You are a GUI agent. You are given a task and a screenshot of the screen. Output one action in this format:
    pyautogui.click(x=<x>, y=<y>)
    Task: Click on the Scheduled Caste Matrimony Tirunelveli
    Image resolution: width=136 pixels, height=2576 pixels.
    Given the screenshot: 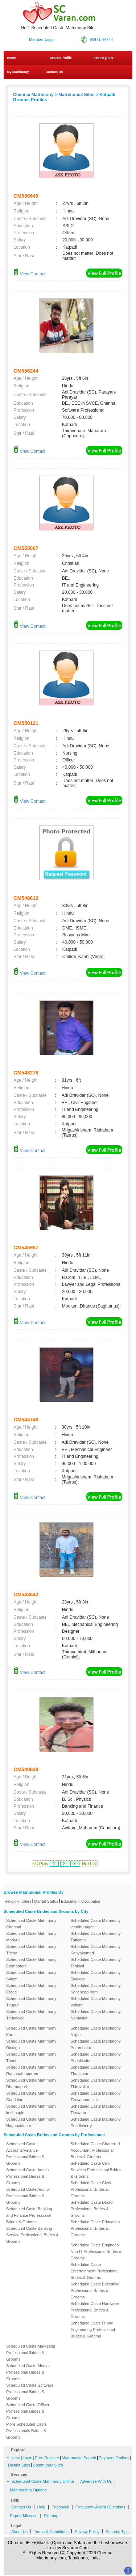 What is the action you would take?
    pyautogui.click(x=31, y=2014)
    